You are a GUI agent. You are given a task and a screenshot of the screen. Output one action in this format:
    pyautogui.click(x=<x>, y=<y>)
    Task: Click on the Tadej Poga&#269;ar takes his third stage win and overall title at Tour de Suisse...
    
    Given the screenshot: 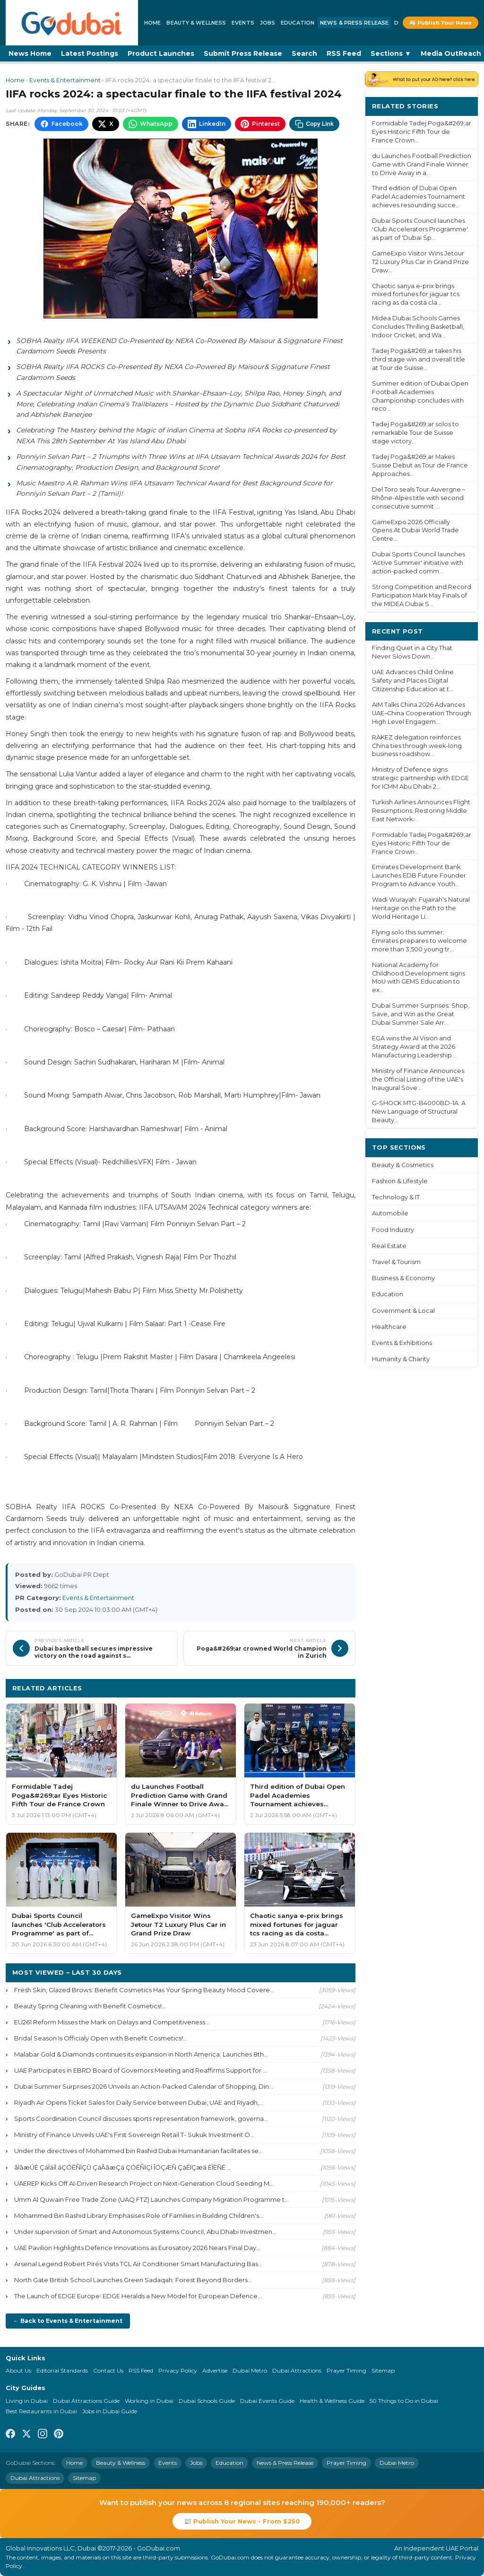 What is the action you would take?
    pyautogui.click(x=418, y=359)
    